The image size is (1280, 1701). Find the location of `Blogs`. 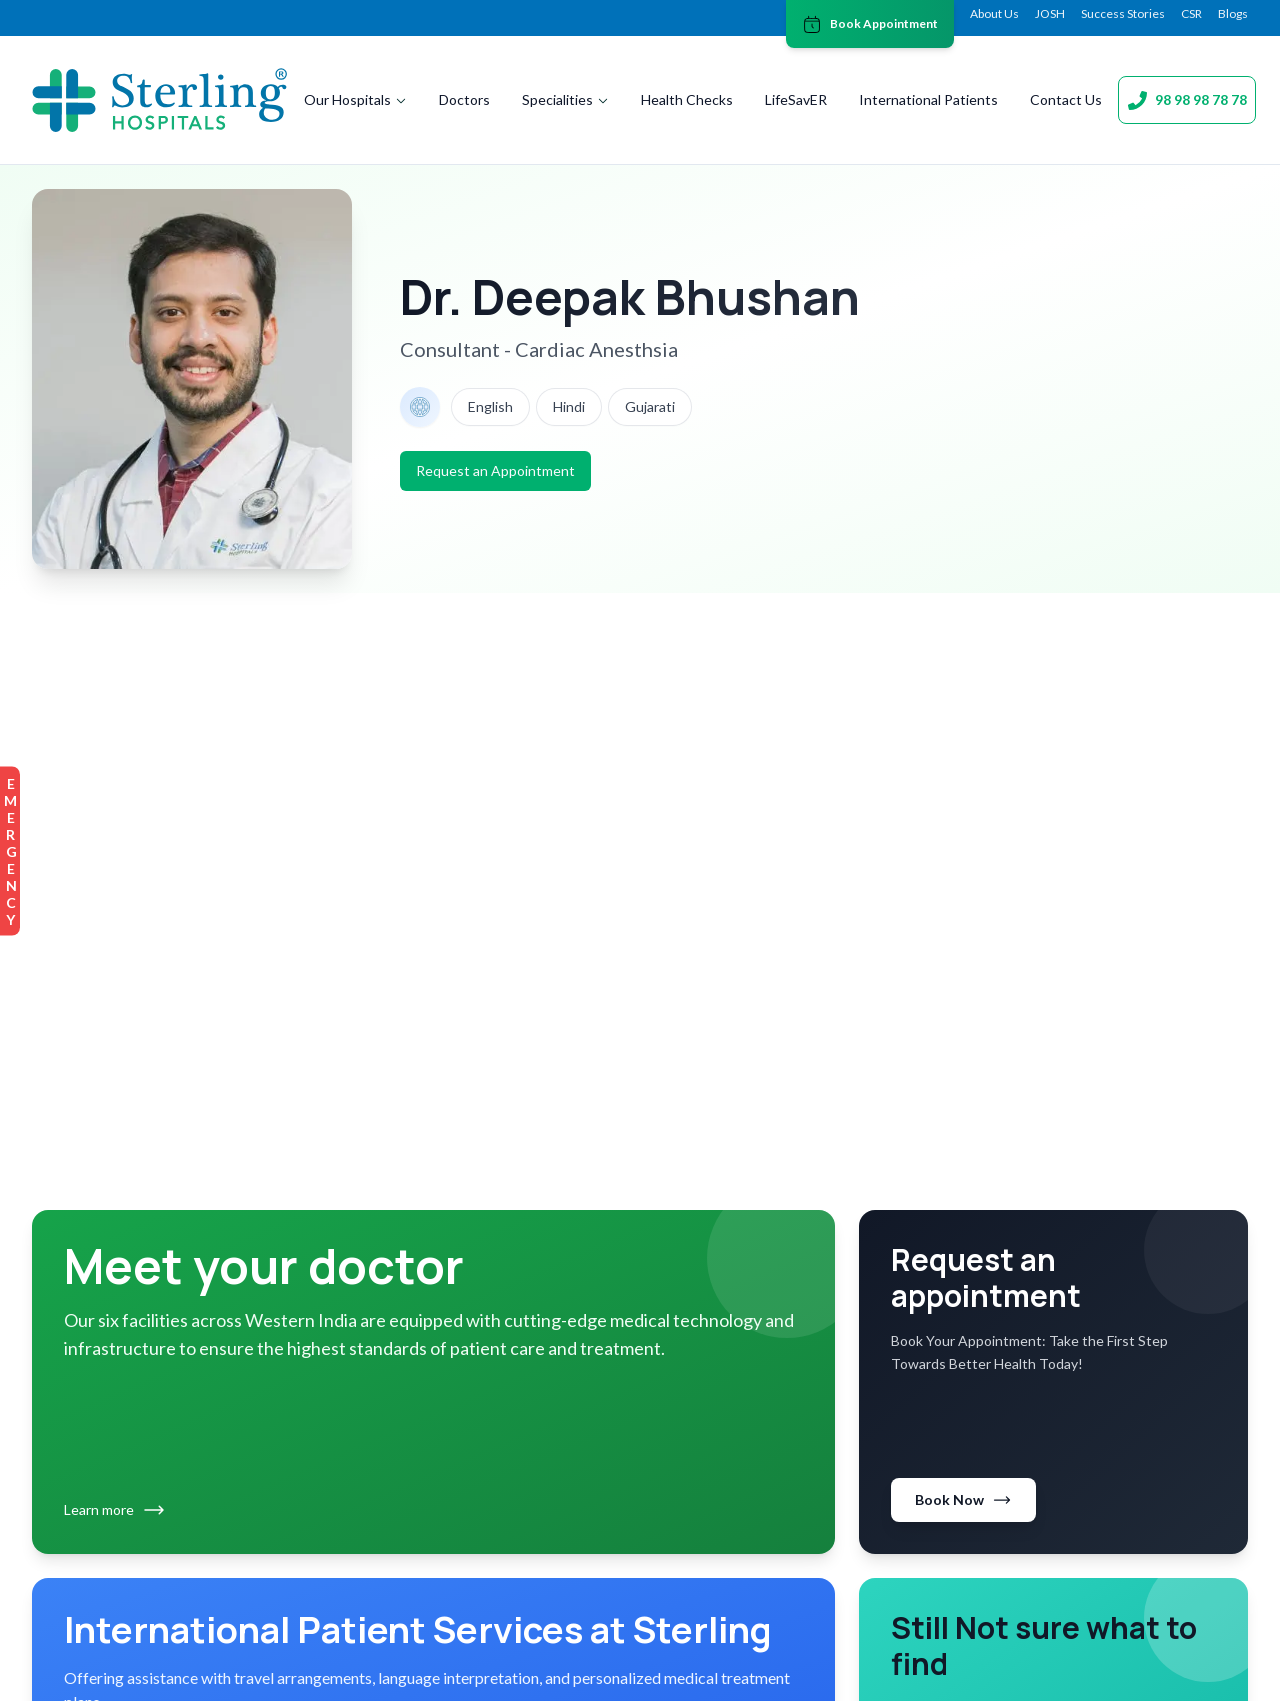

Blogs is located at coordinates (1233, 13).